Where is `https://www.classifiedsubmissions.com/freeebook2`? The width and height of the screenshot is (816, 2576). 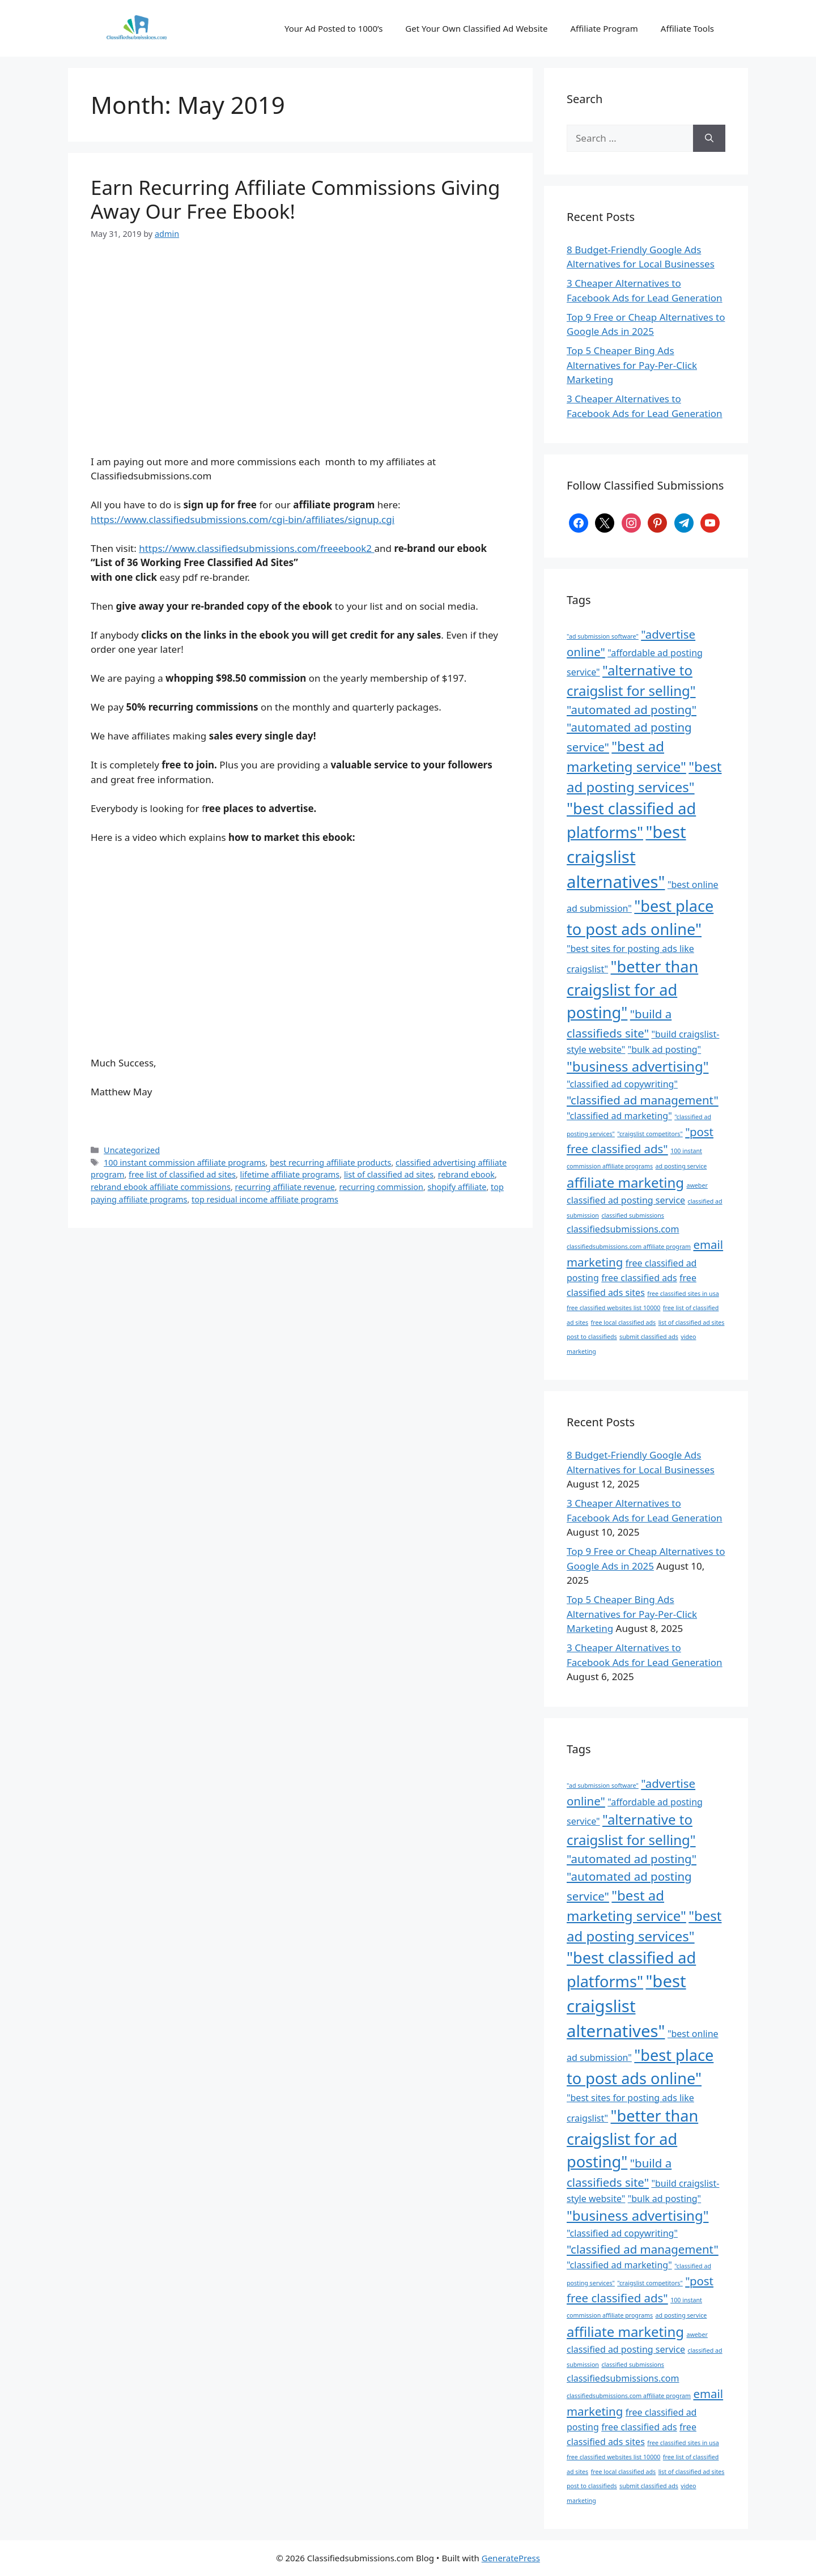 https://www.classifiedsubmissions.com/freeebook2 is located at coordinates (256, 548).